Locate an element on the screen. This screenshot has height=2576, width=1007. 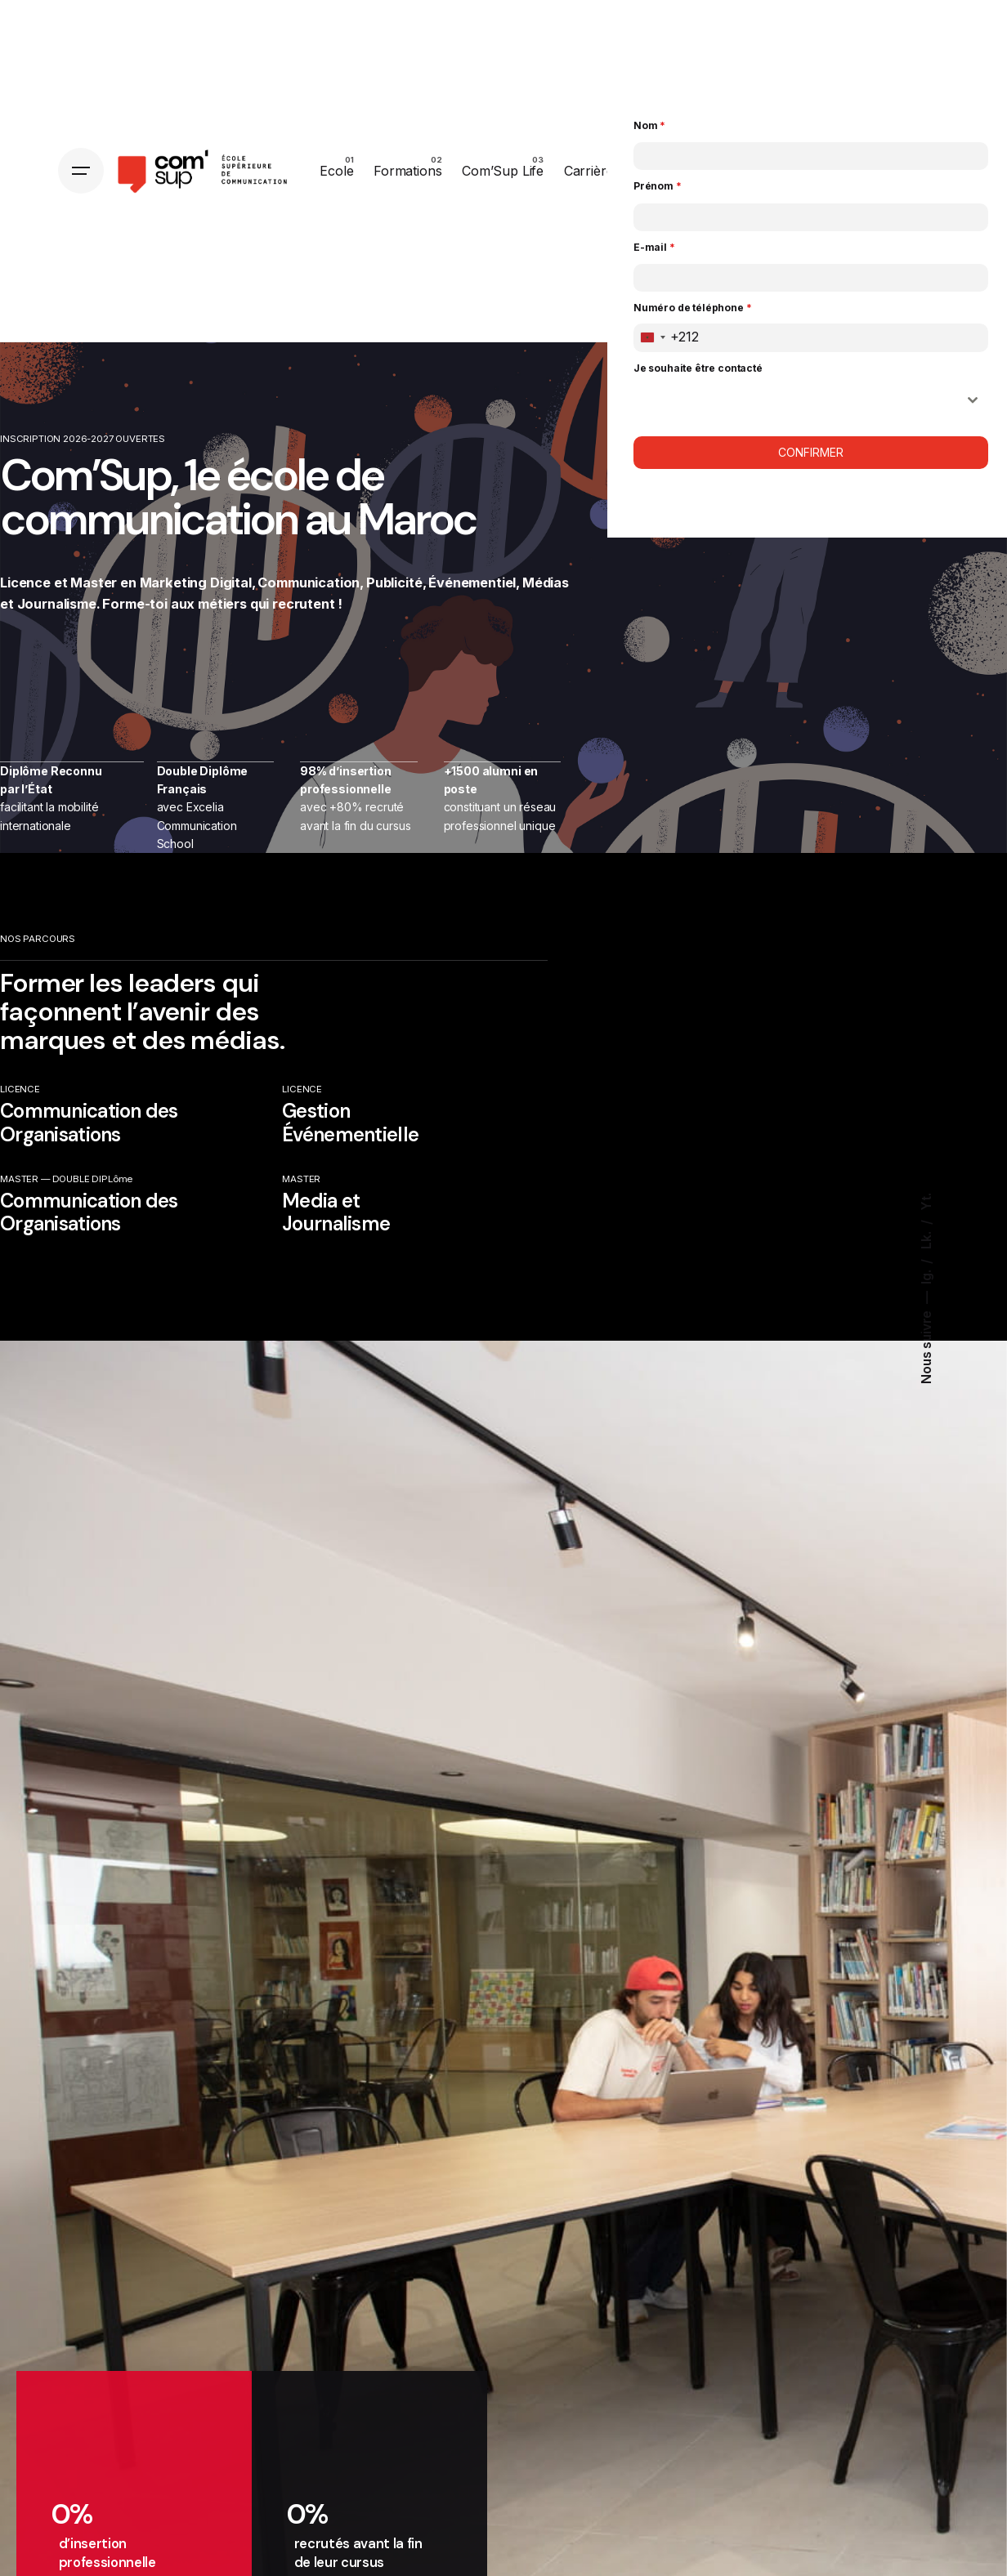
Prénom is located at coordinates (657, 186).